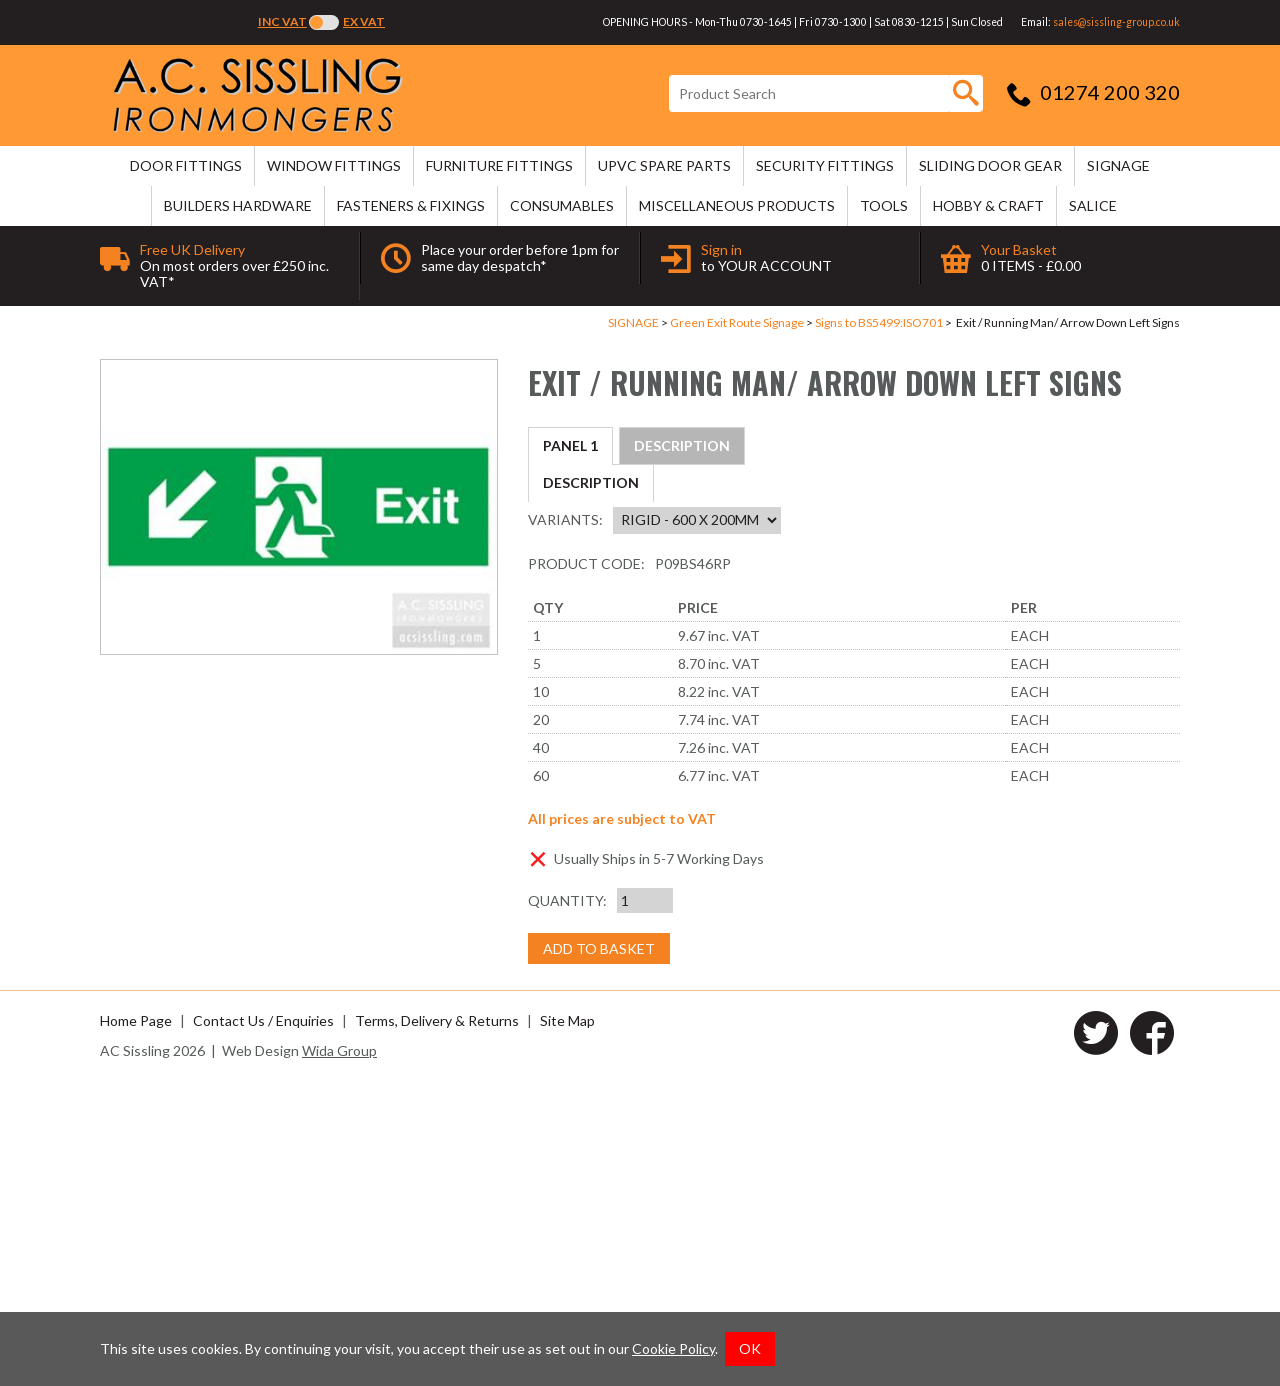  What do you see at coordinates (565, 824) in the screenshot?
I see `Variants:` at bounding box center [565, 824].